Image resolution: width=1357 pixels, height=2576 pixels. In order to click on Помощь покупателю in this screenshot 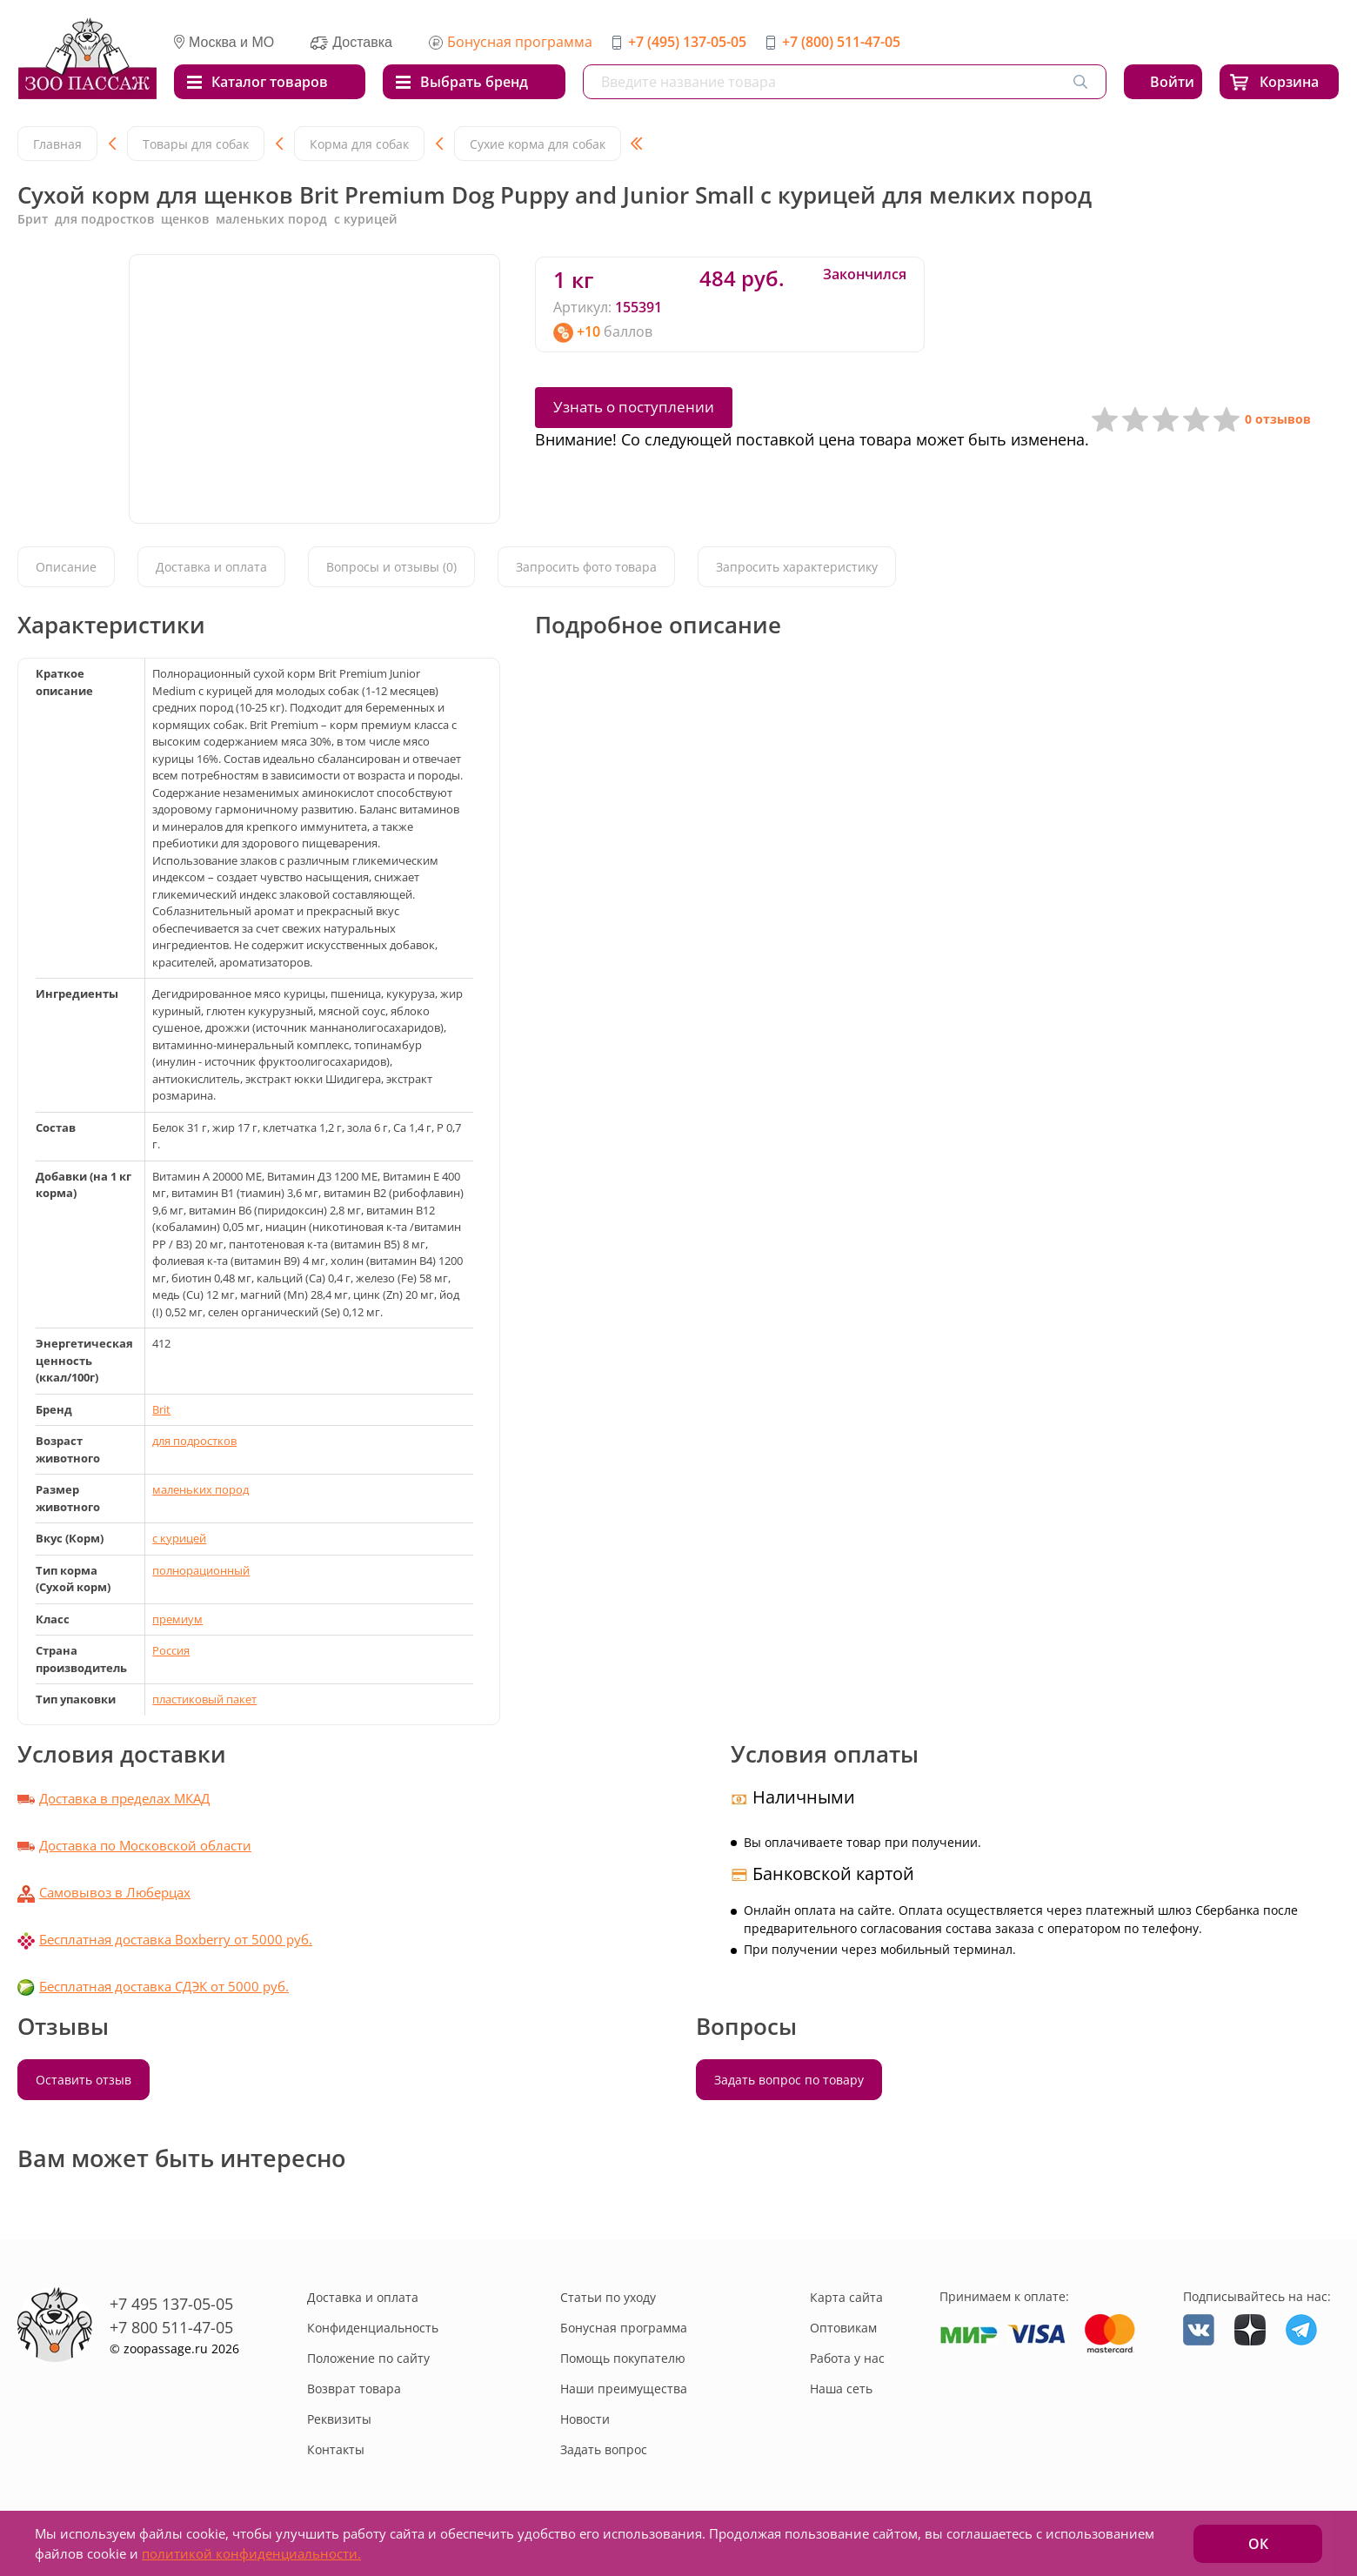, I will do `click(622, 2358)`.